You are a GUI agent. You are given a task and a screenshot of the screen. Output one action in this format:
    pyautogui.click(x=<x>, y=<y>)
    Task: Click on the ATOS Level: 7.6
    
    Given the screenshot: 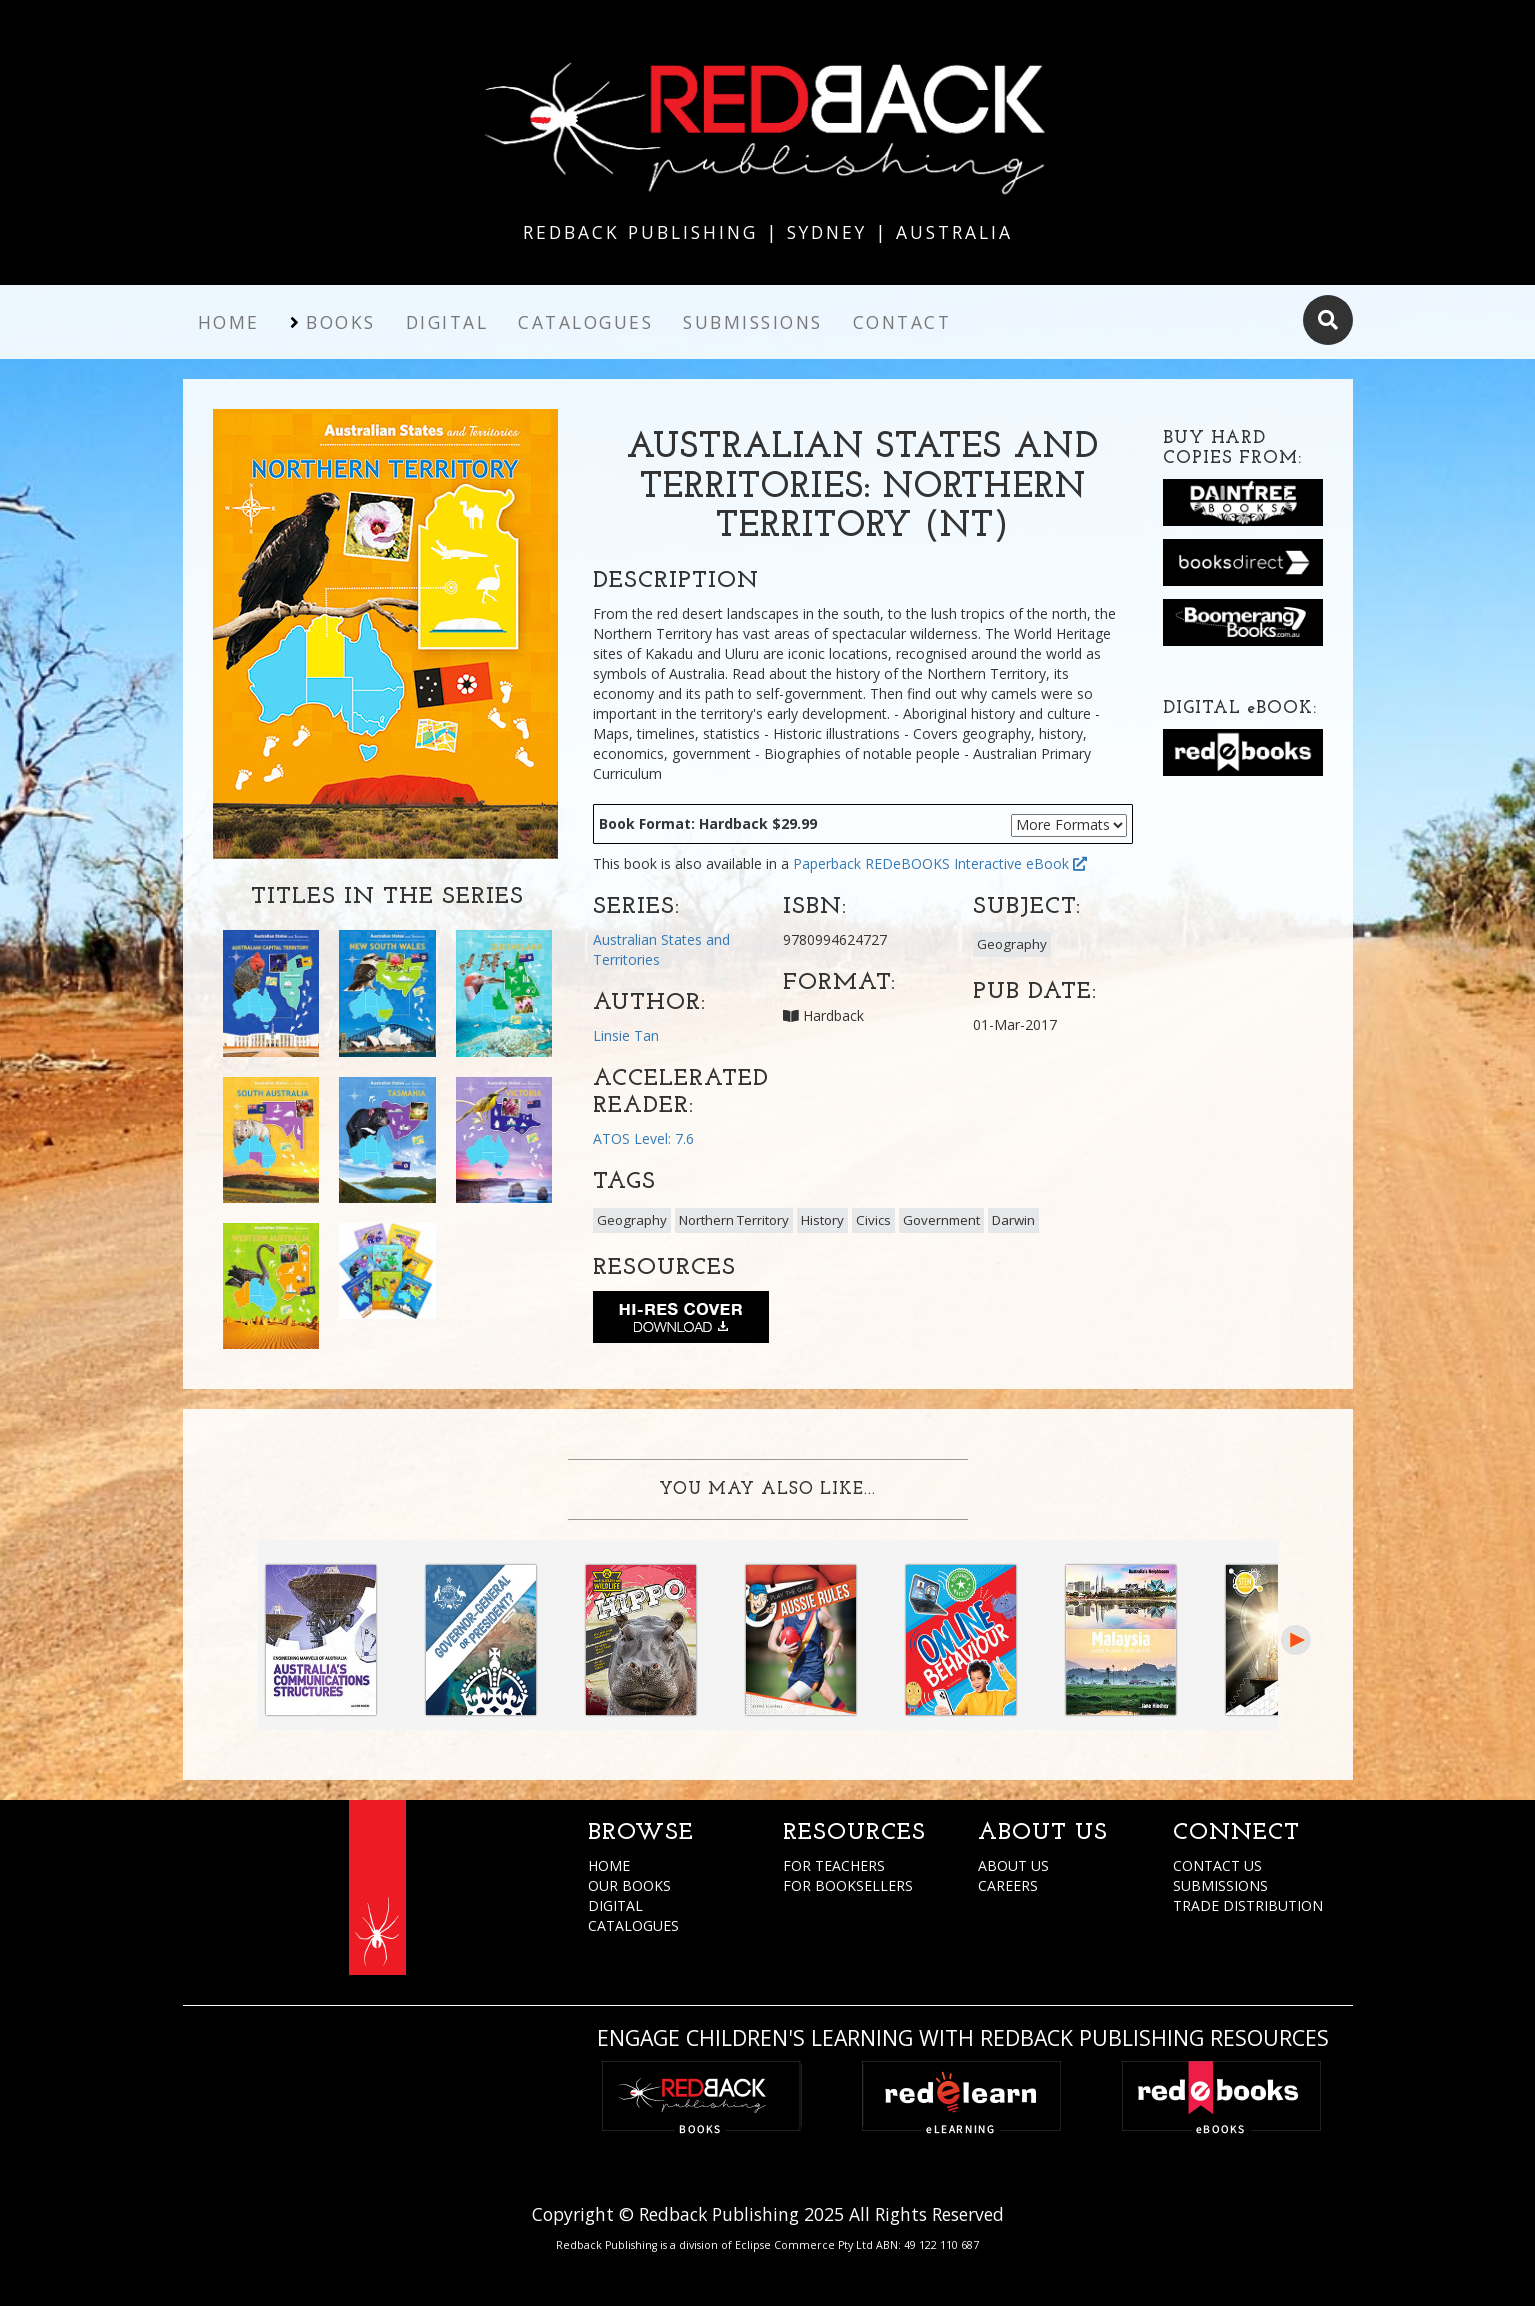 What is the action you would take?
    pyautogui.click(x=643, y=1138)
    